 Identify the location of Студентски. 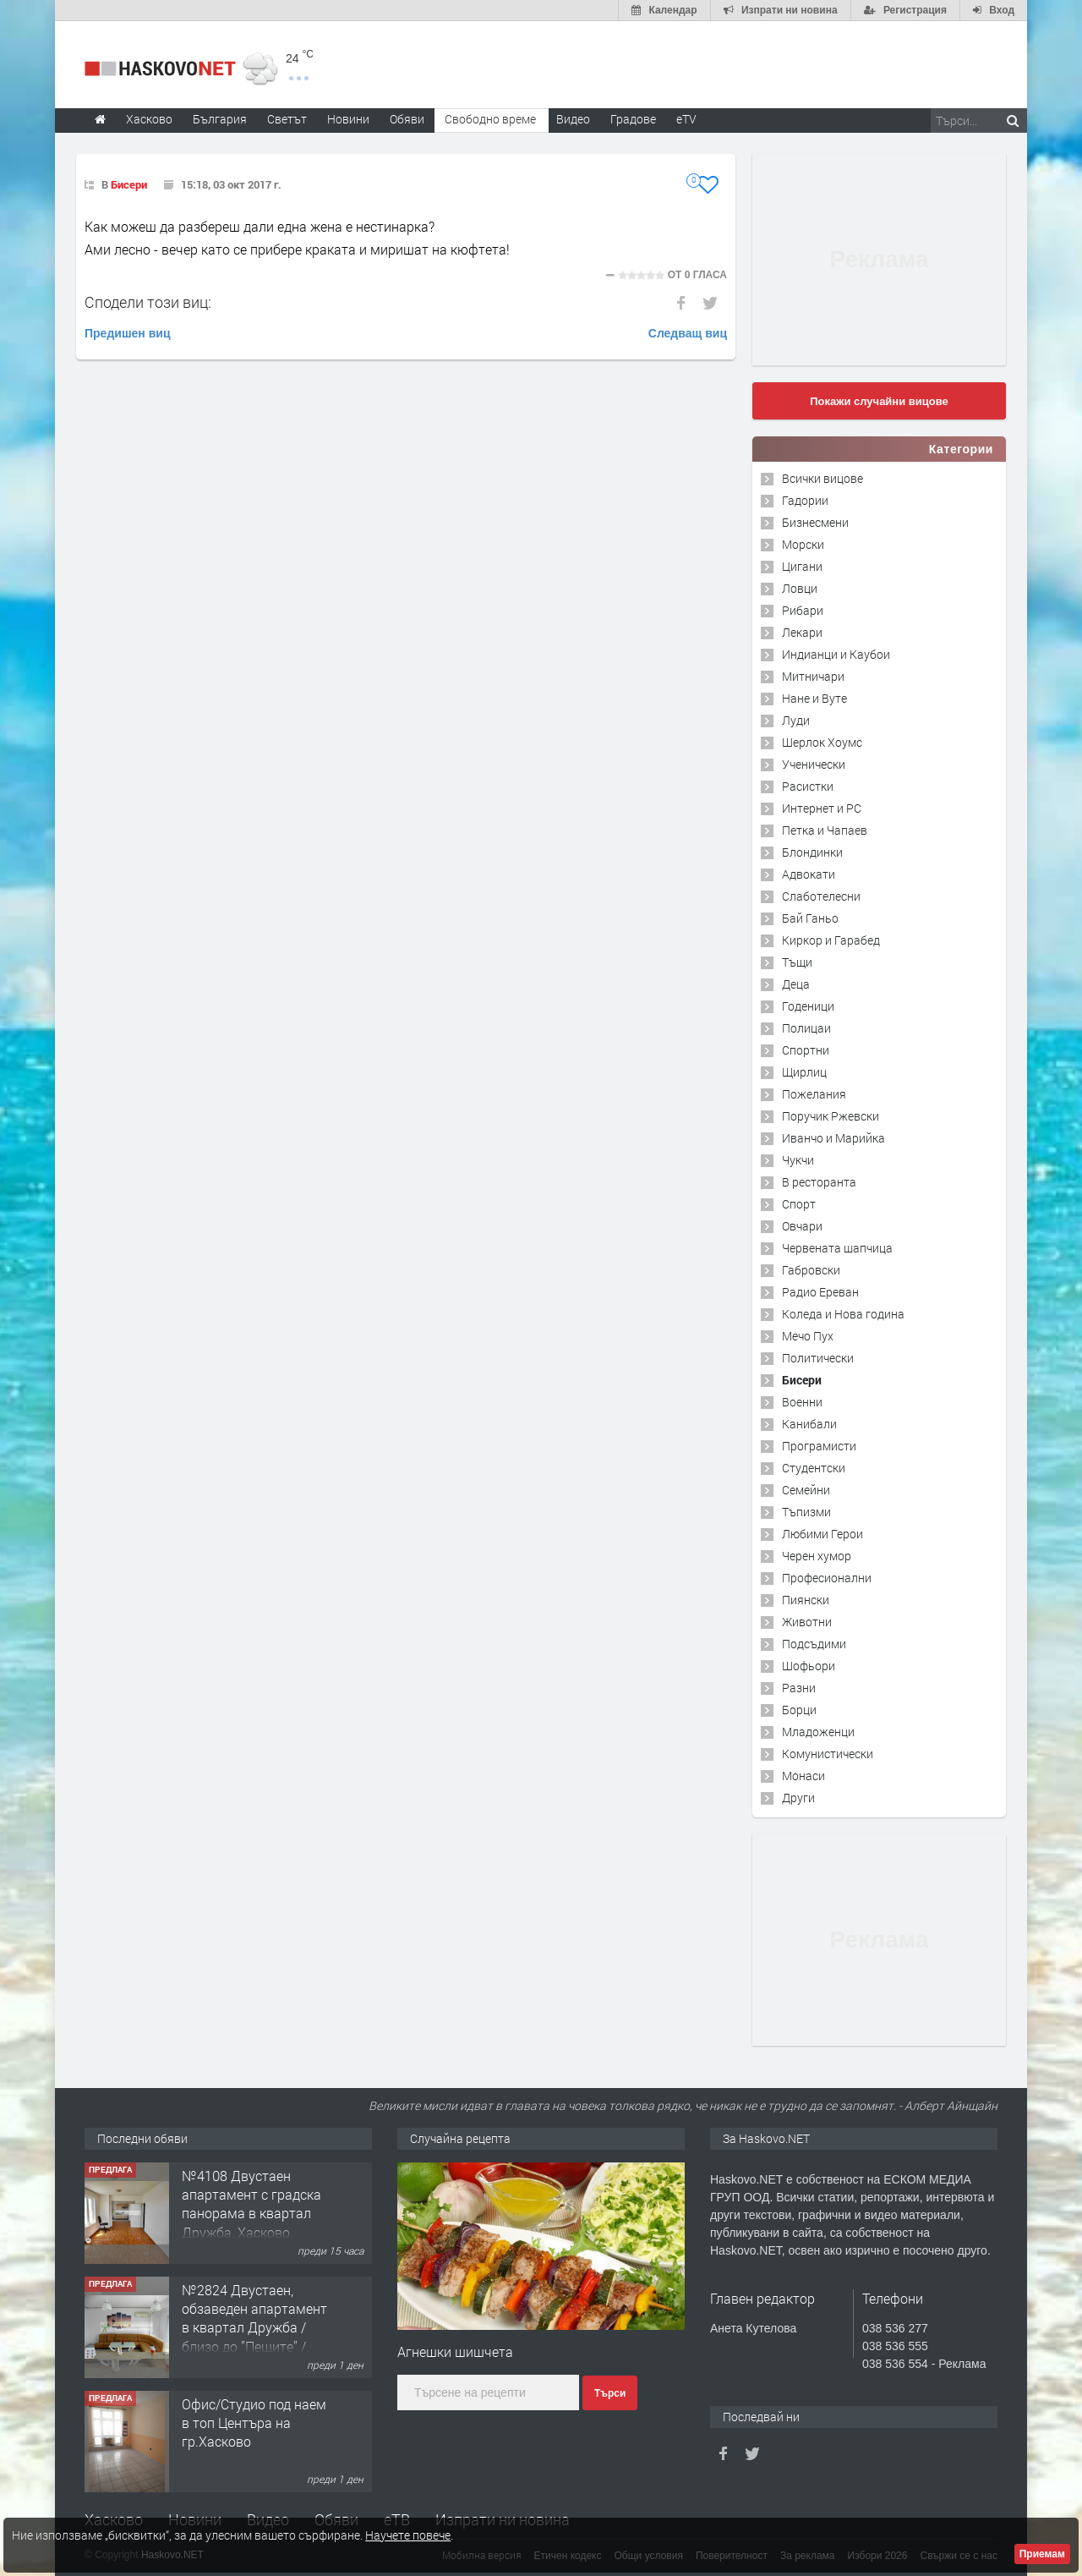
(813, 1468).